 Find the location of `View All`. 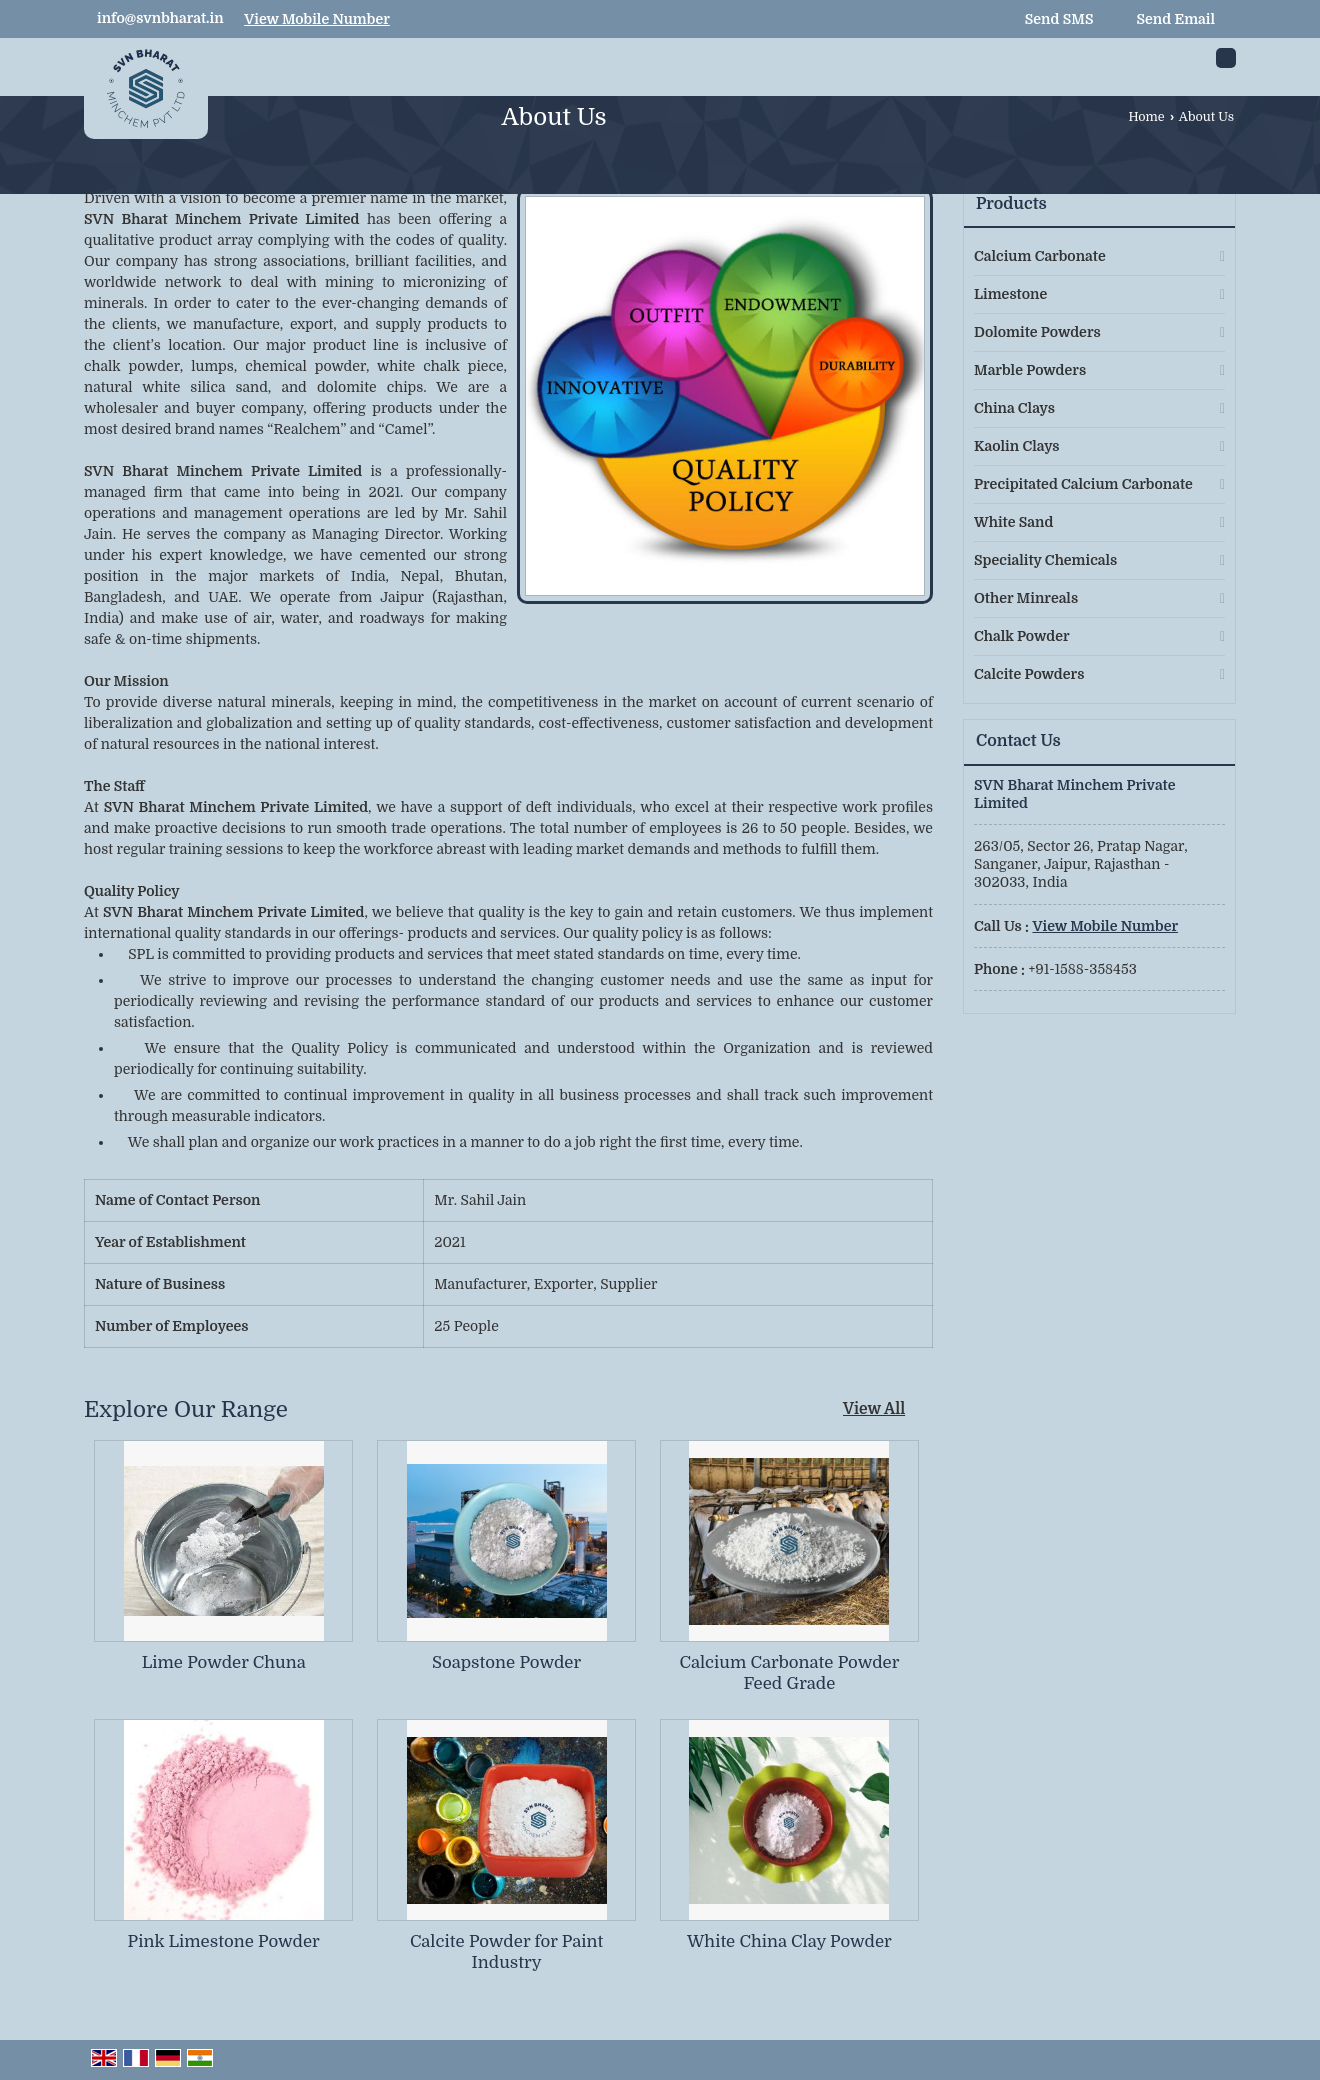

View All is located at coordinates (874, 1409).